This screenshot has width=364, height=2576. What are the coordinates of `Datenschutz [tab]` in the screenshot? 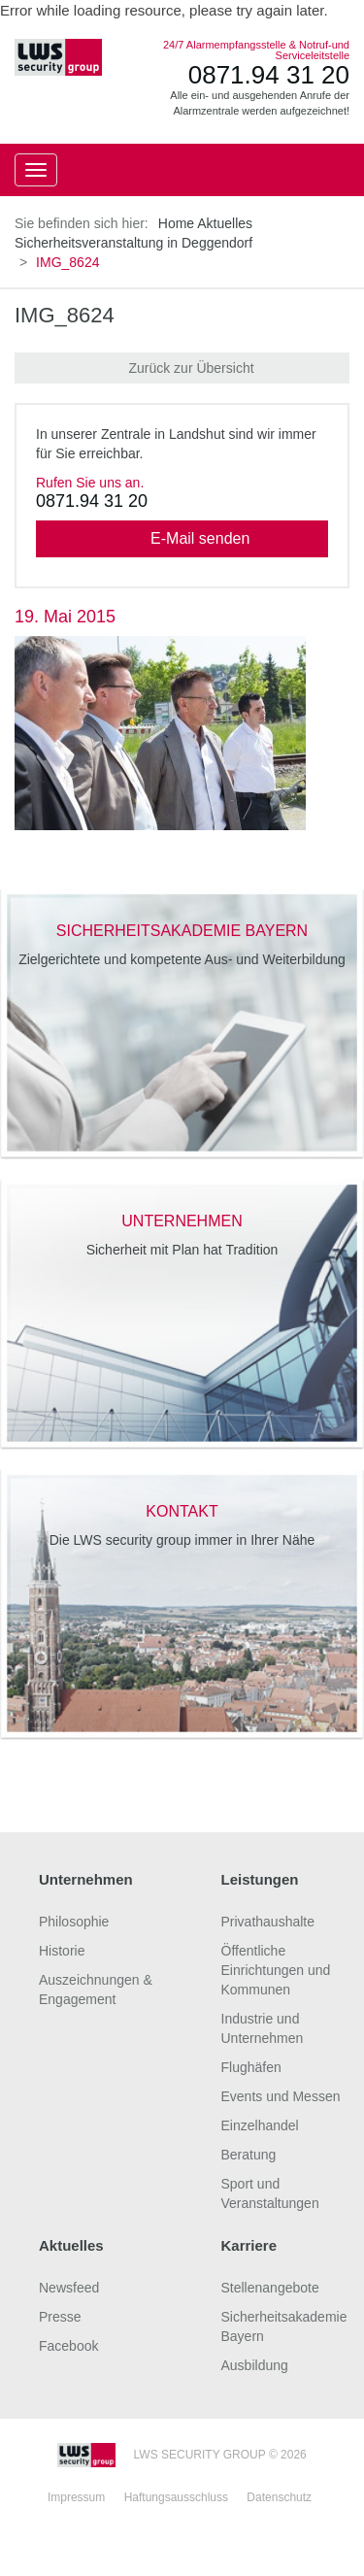 It's located at (279, 2497).